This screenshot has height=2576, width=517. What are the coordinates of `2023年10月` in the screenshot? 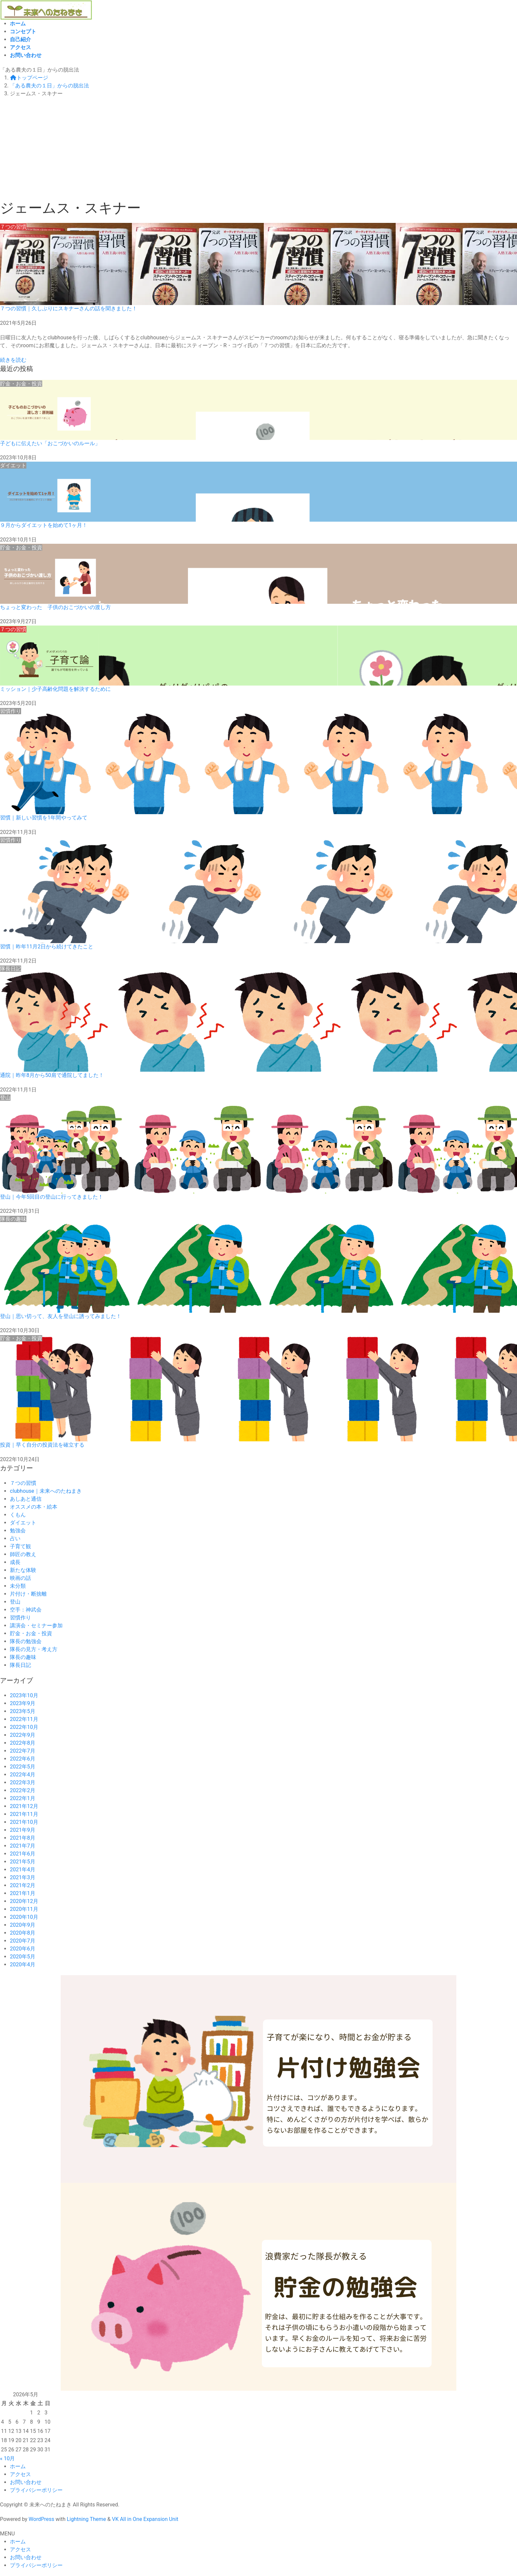 It's located at (24, 1695).